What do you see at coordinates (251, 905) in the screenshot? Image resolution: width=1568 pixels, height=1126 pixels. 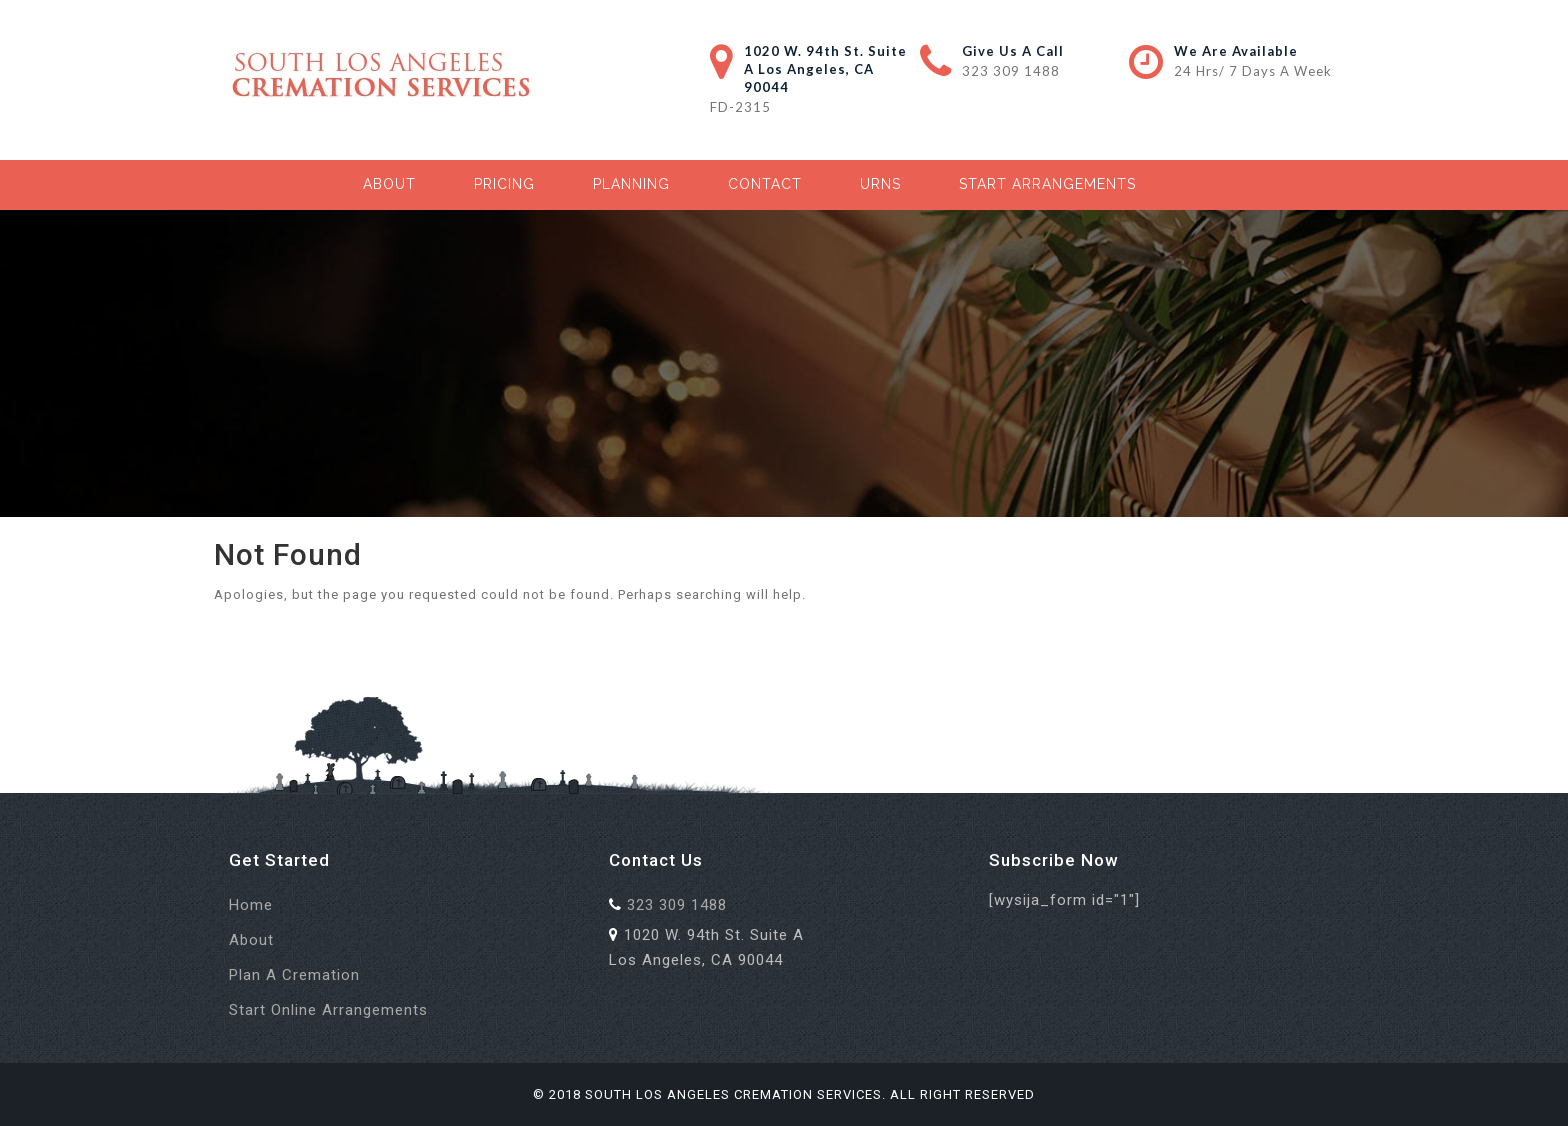 I see `Home` at bounding box center [251, 905].